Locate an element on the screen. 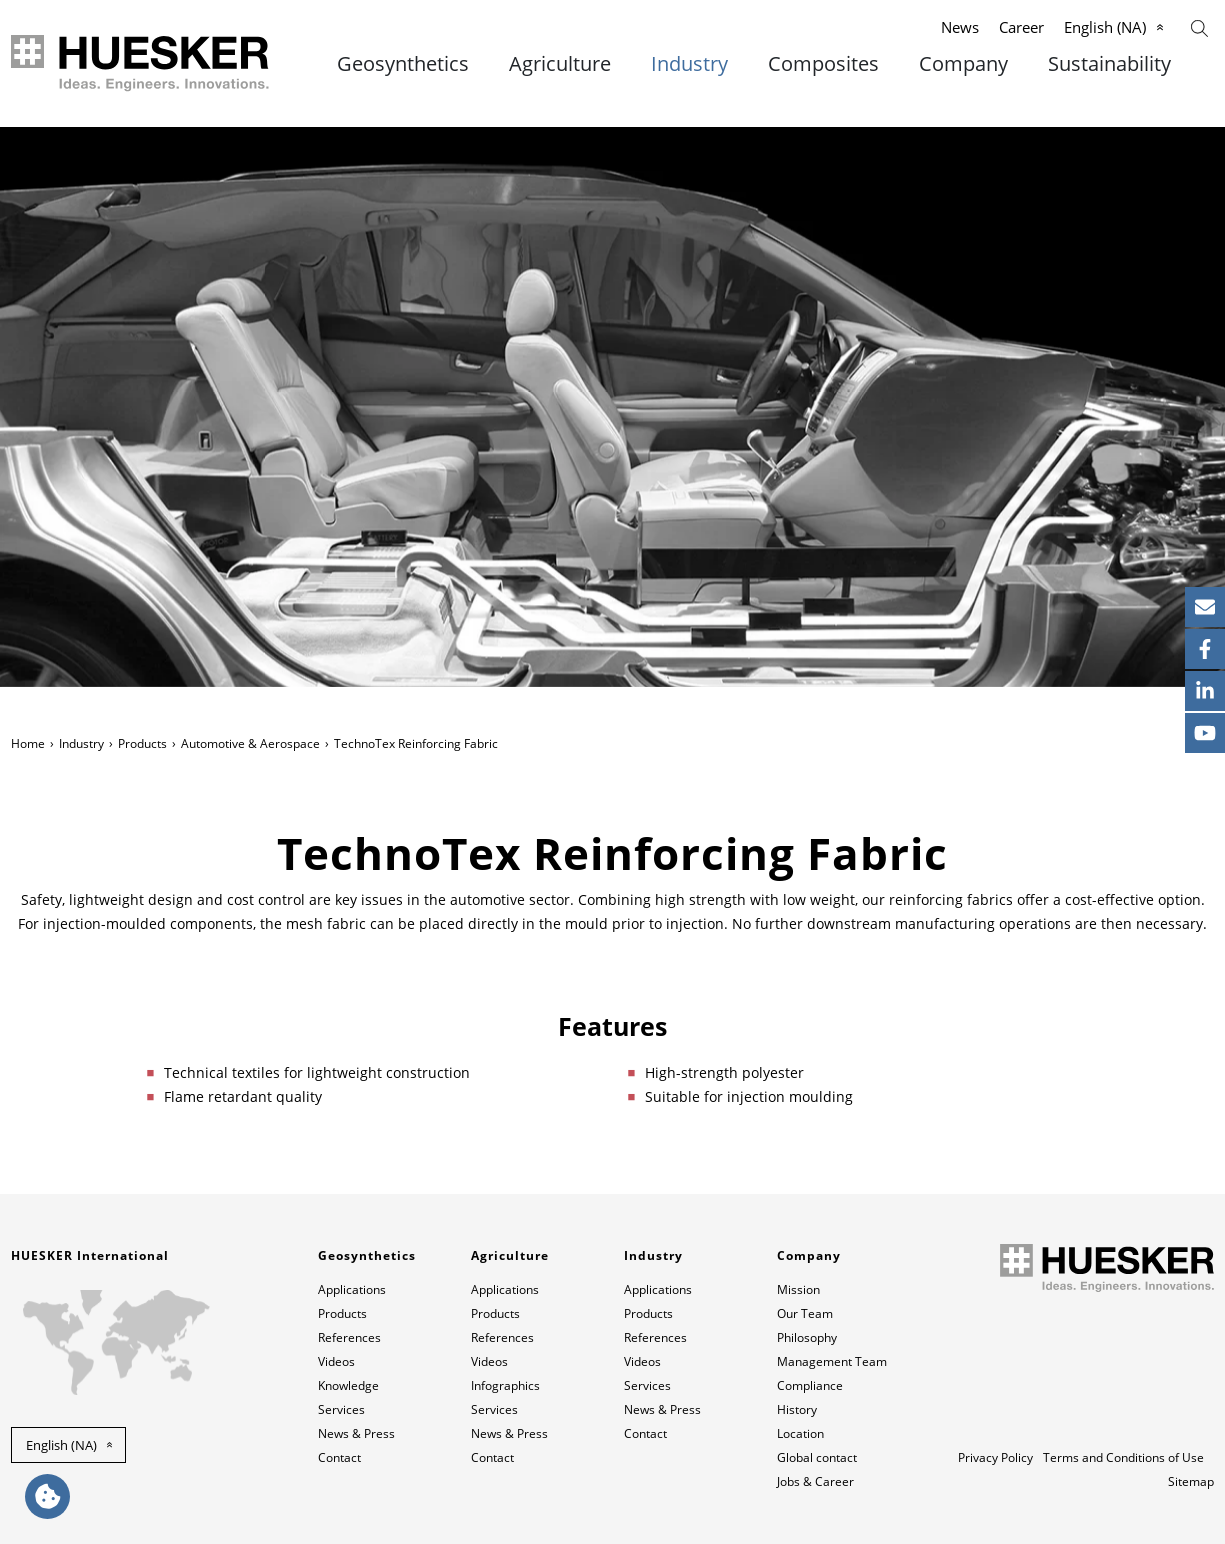 Image resolution: width=1225 pixels, height=1544 pixels. Terms and Conditions of Use is located at coordinates (1123, 1457).